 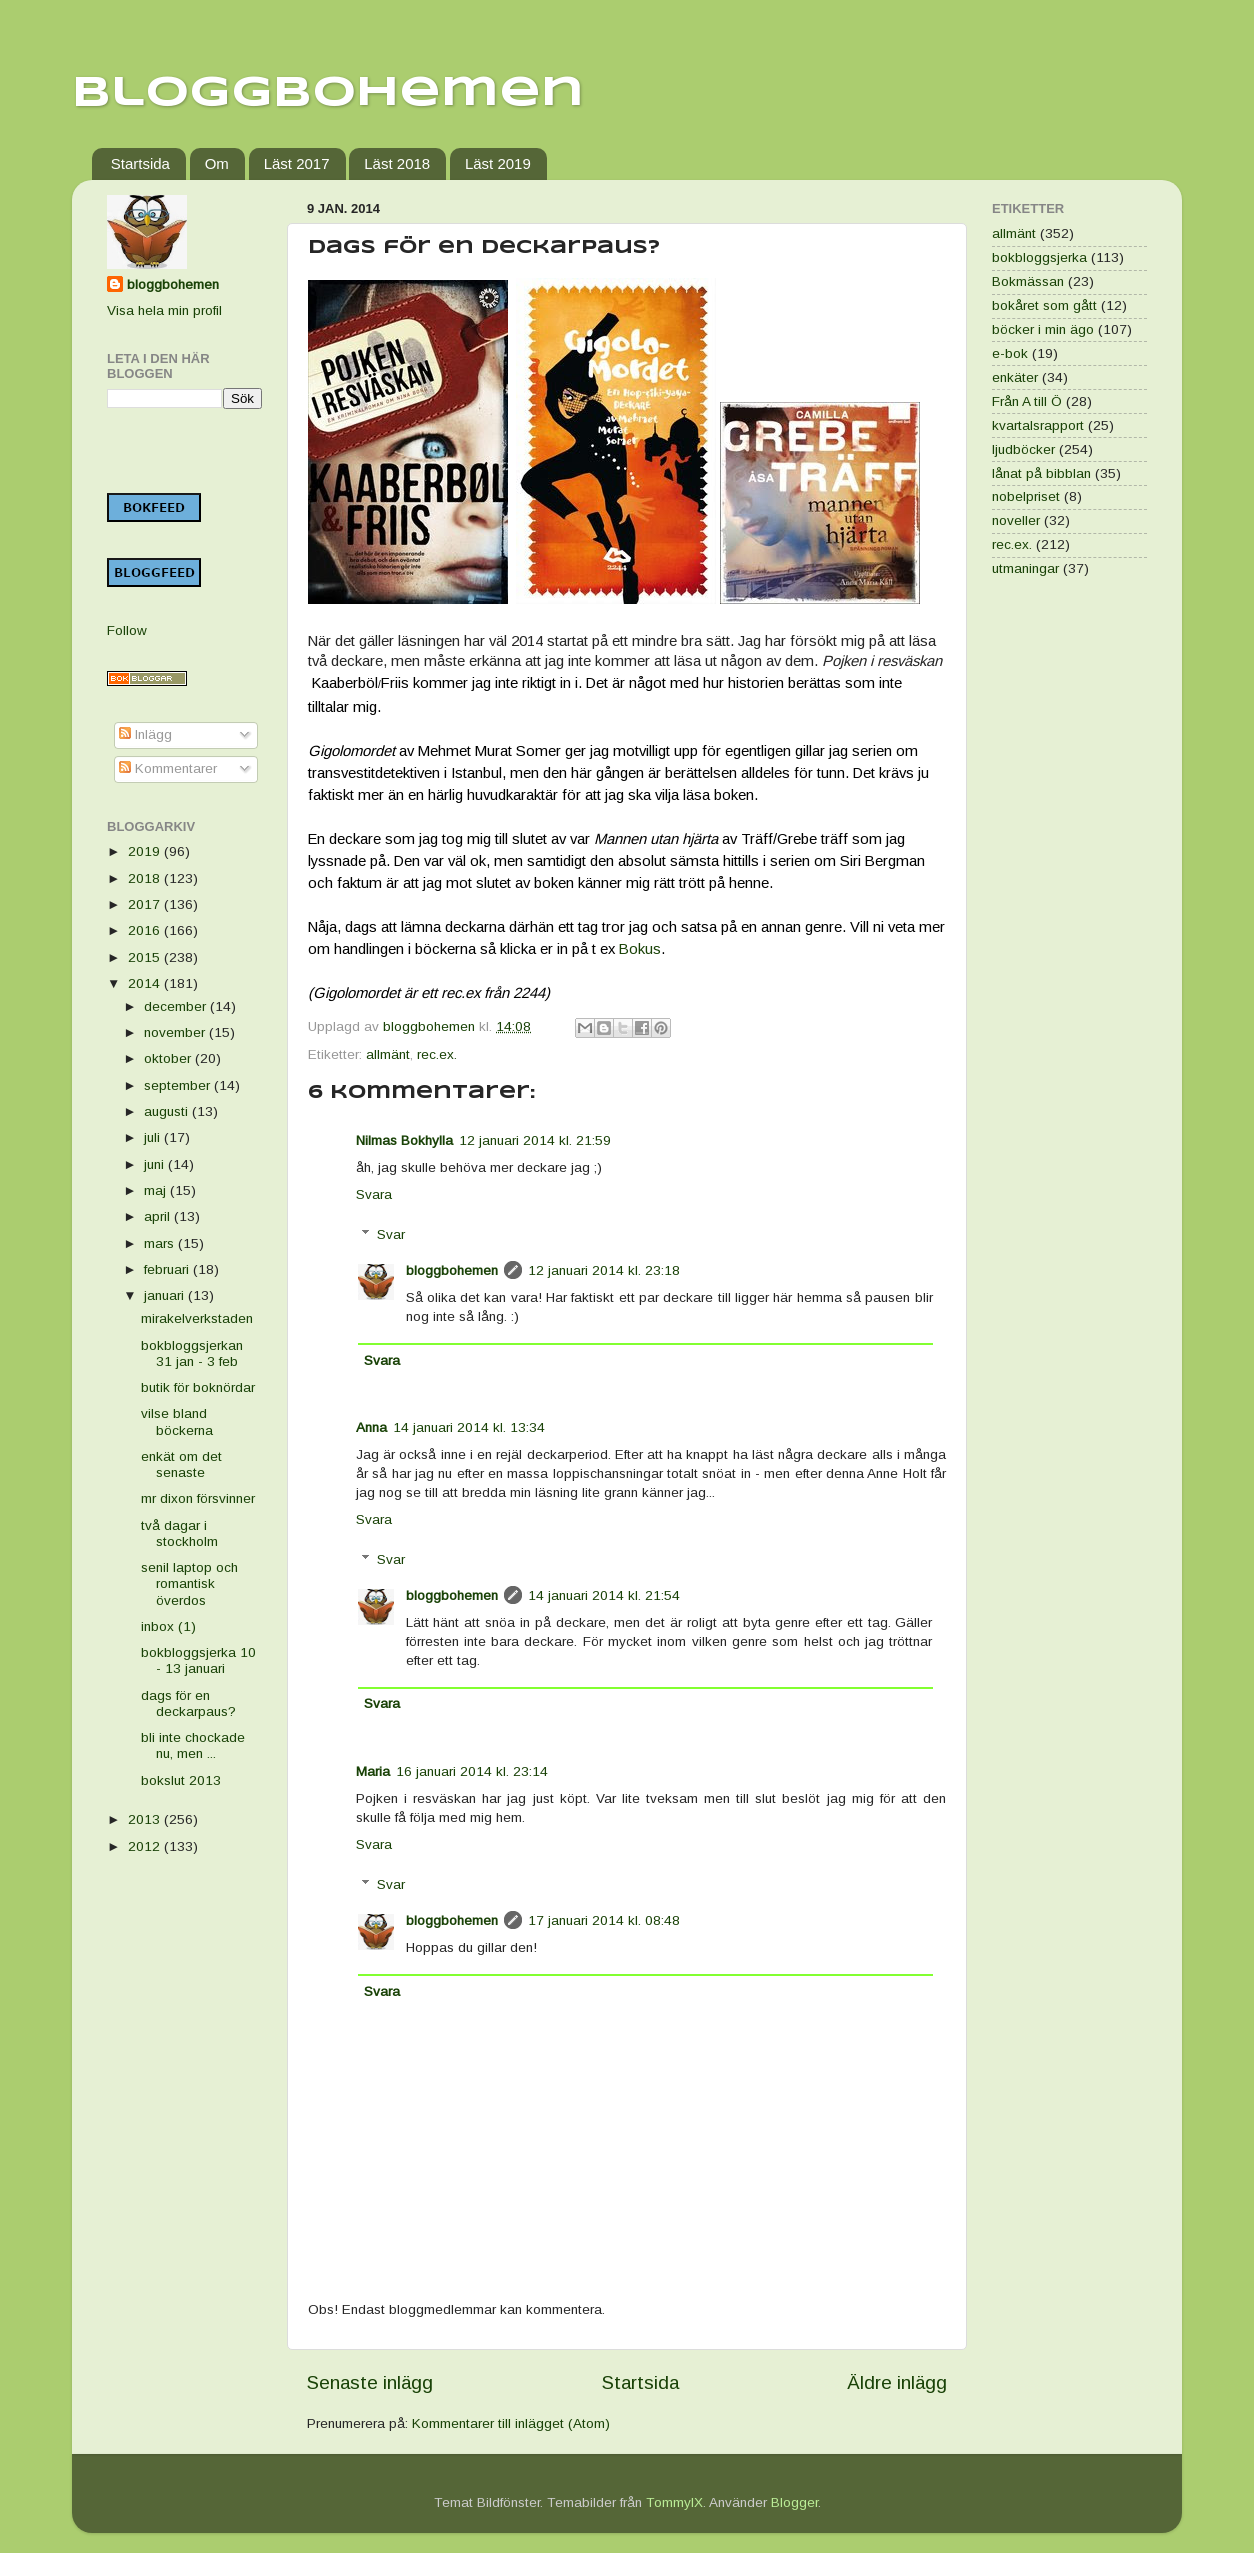 I want to click on Blogger, so click(x=794, y=2502).